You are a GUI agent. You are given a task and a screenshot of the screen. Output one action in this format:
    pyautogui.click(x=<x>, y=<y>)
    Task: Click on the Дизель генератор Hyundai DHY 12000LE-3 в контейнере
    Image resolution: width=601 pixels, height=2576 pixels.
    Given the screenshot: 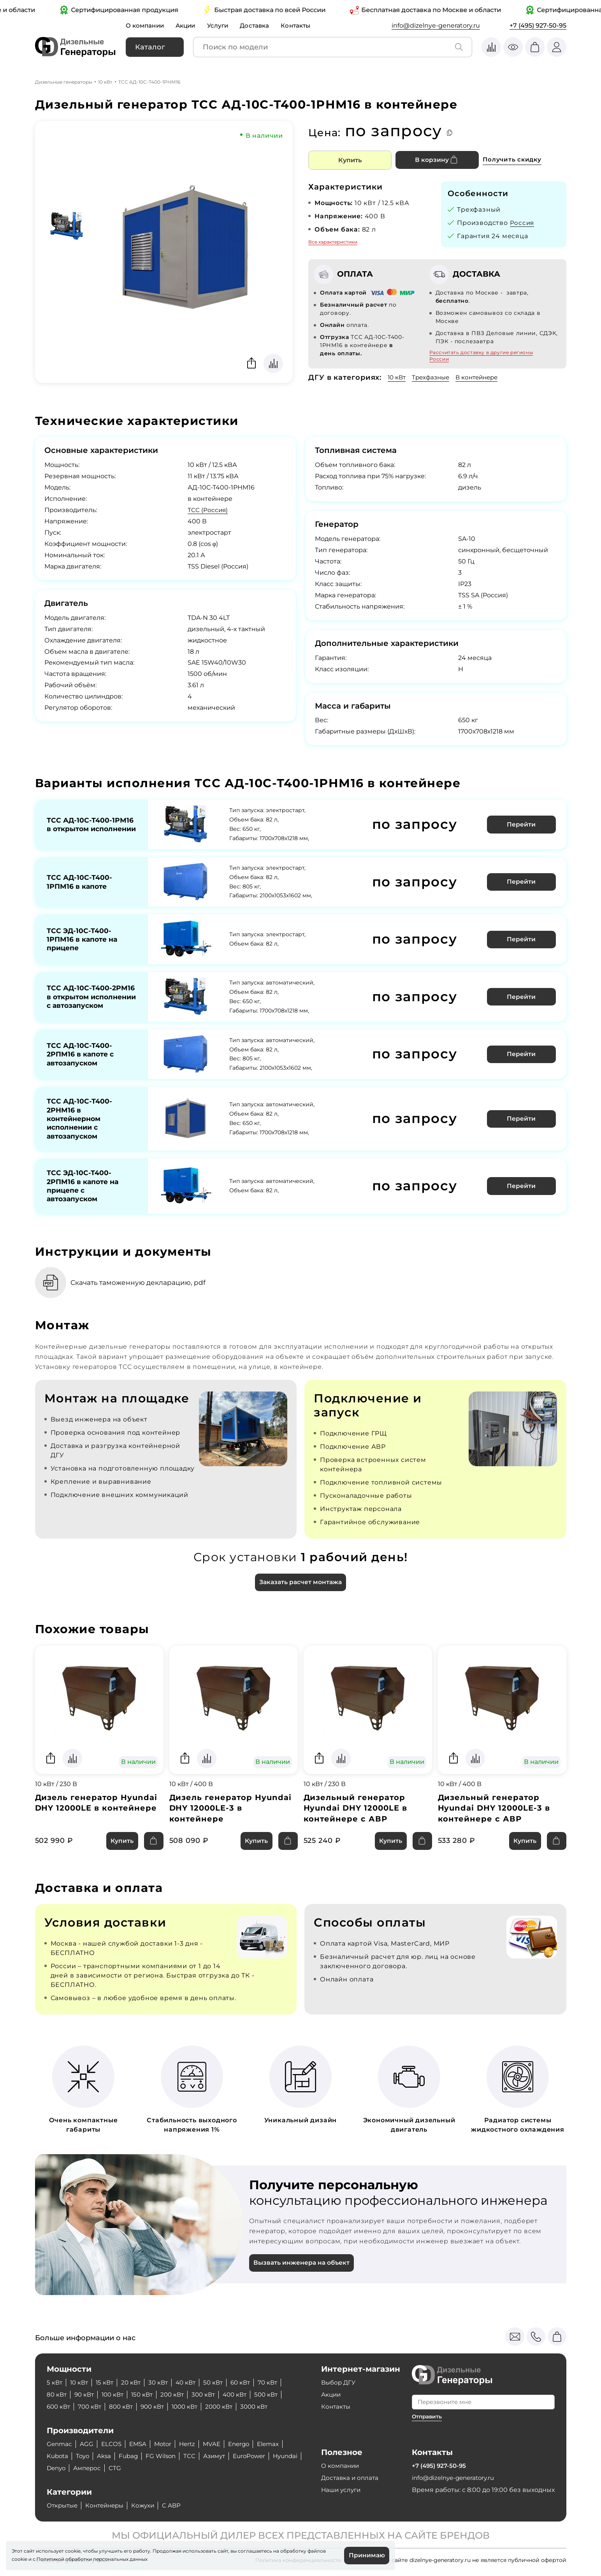 What is the action you would take?
    pyautogui.click(x=231, y=1818)
    